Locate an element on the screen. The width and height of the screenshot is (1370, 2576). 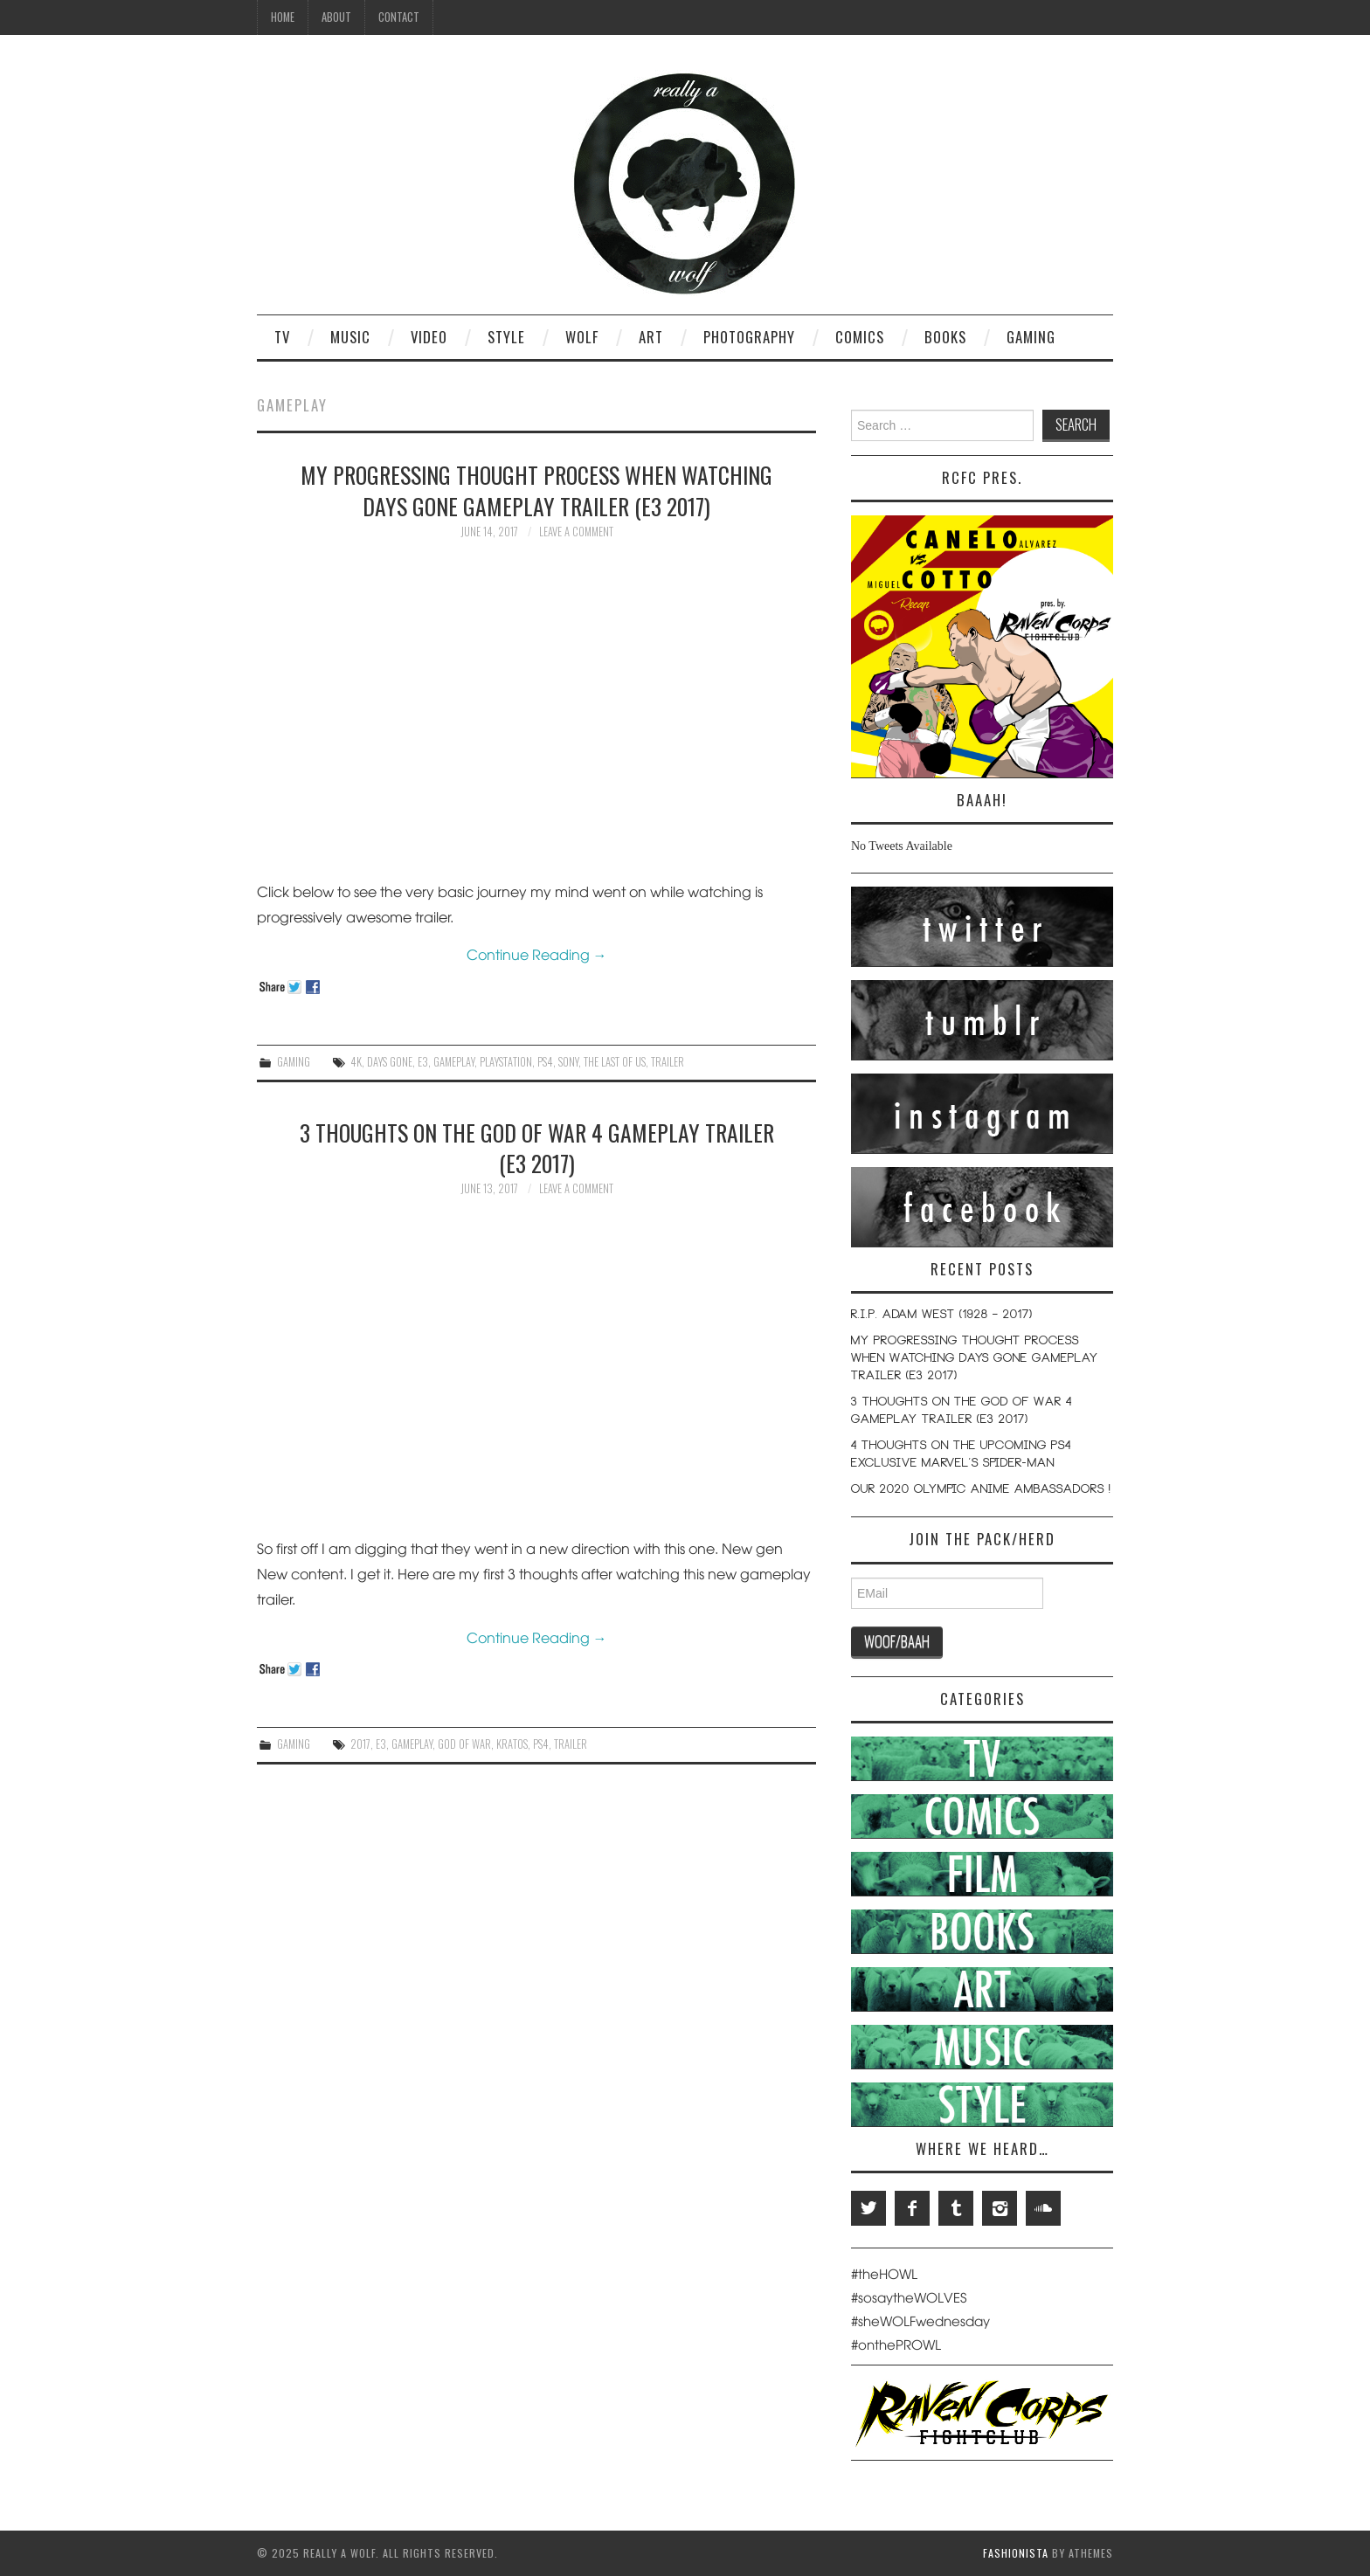
God of War is located at coordinates (464, 1744).